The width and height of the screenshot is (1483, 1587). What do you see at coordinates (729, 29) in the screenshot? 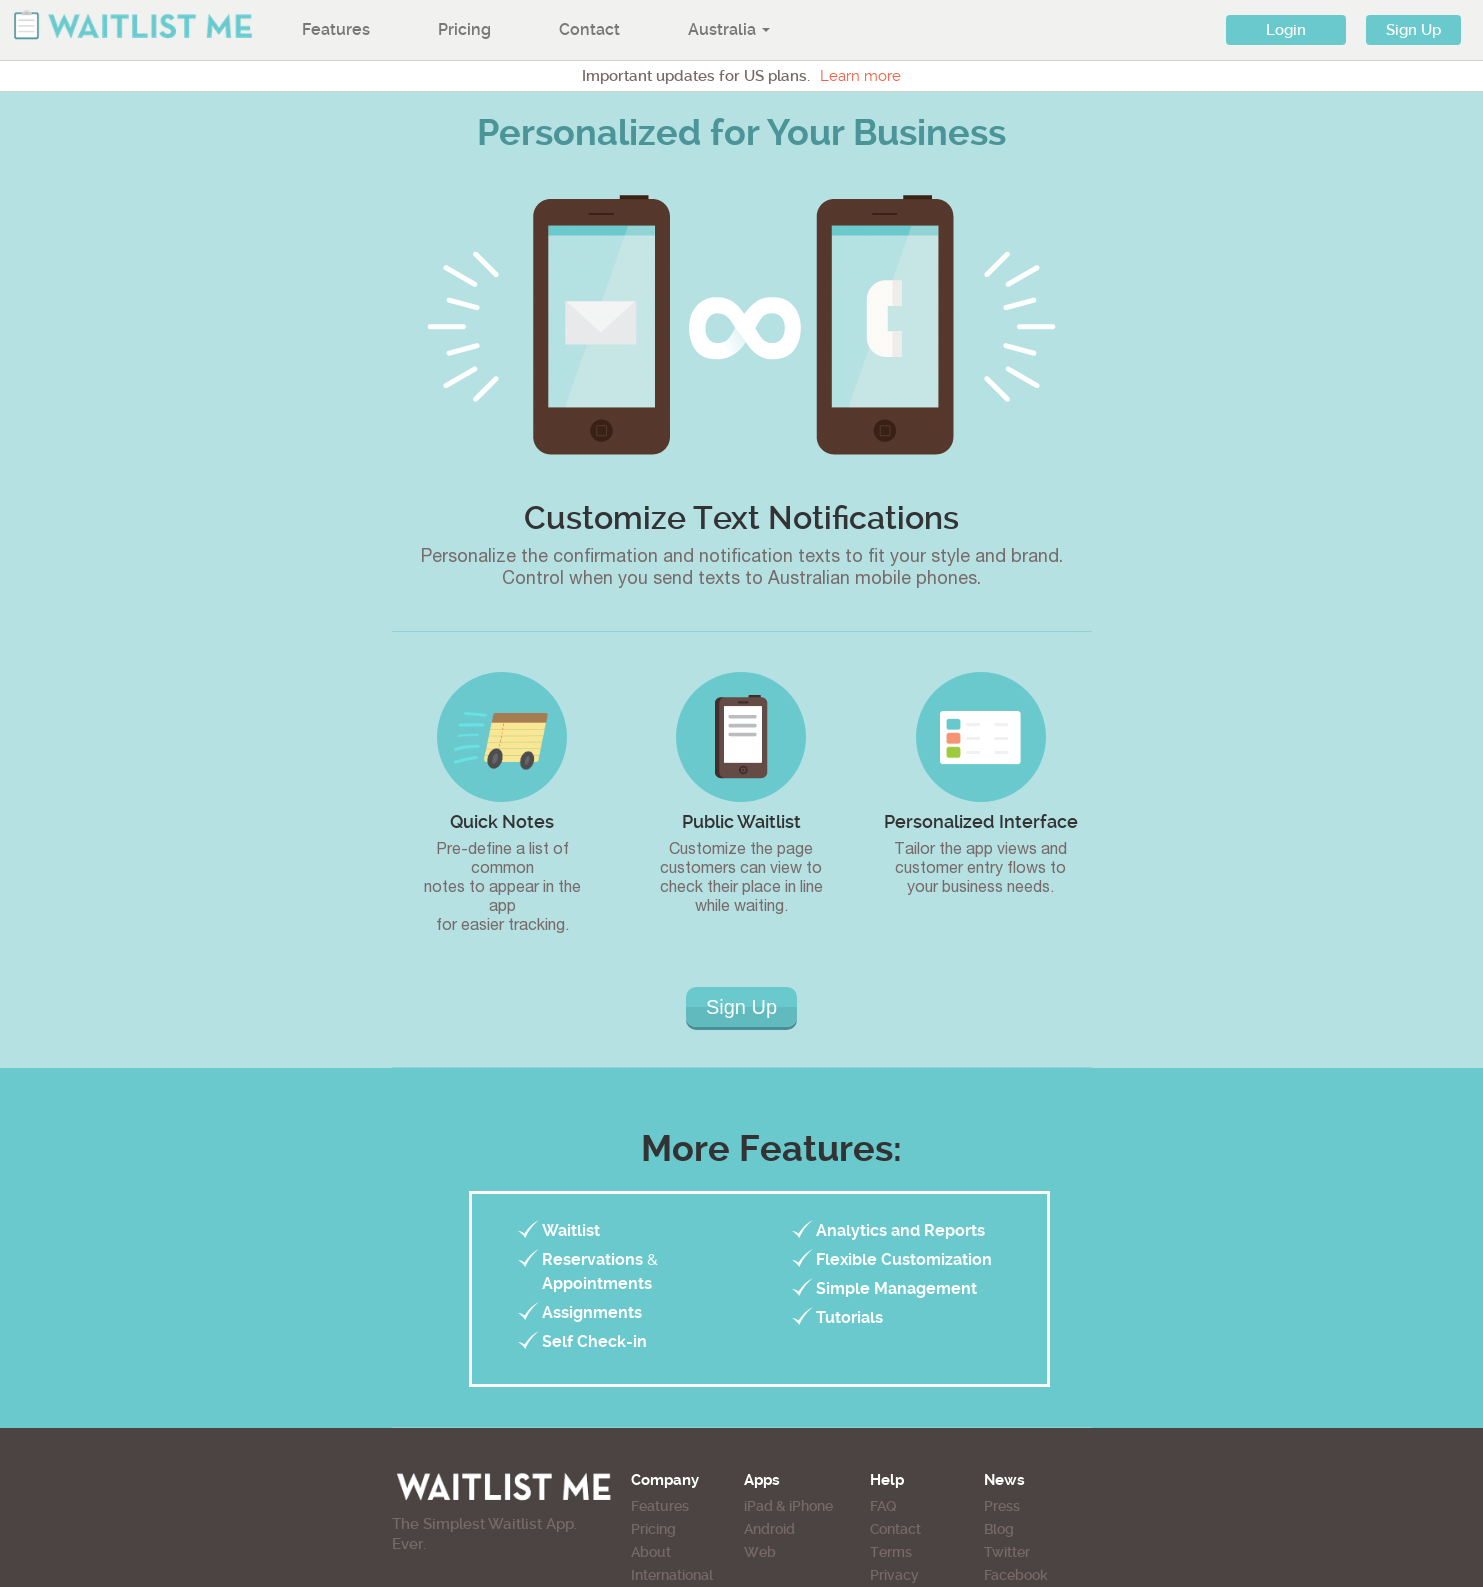
I see `Australia [button]` at bounding box center [729, 29].